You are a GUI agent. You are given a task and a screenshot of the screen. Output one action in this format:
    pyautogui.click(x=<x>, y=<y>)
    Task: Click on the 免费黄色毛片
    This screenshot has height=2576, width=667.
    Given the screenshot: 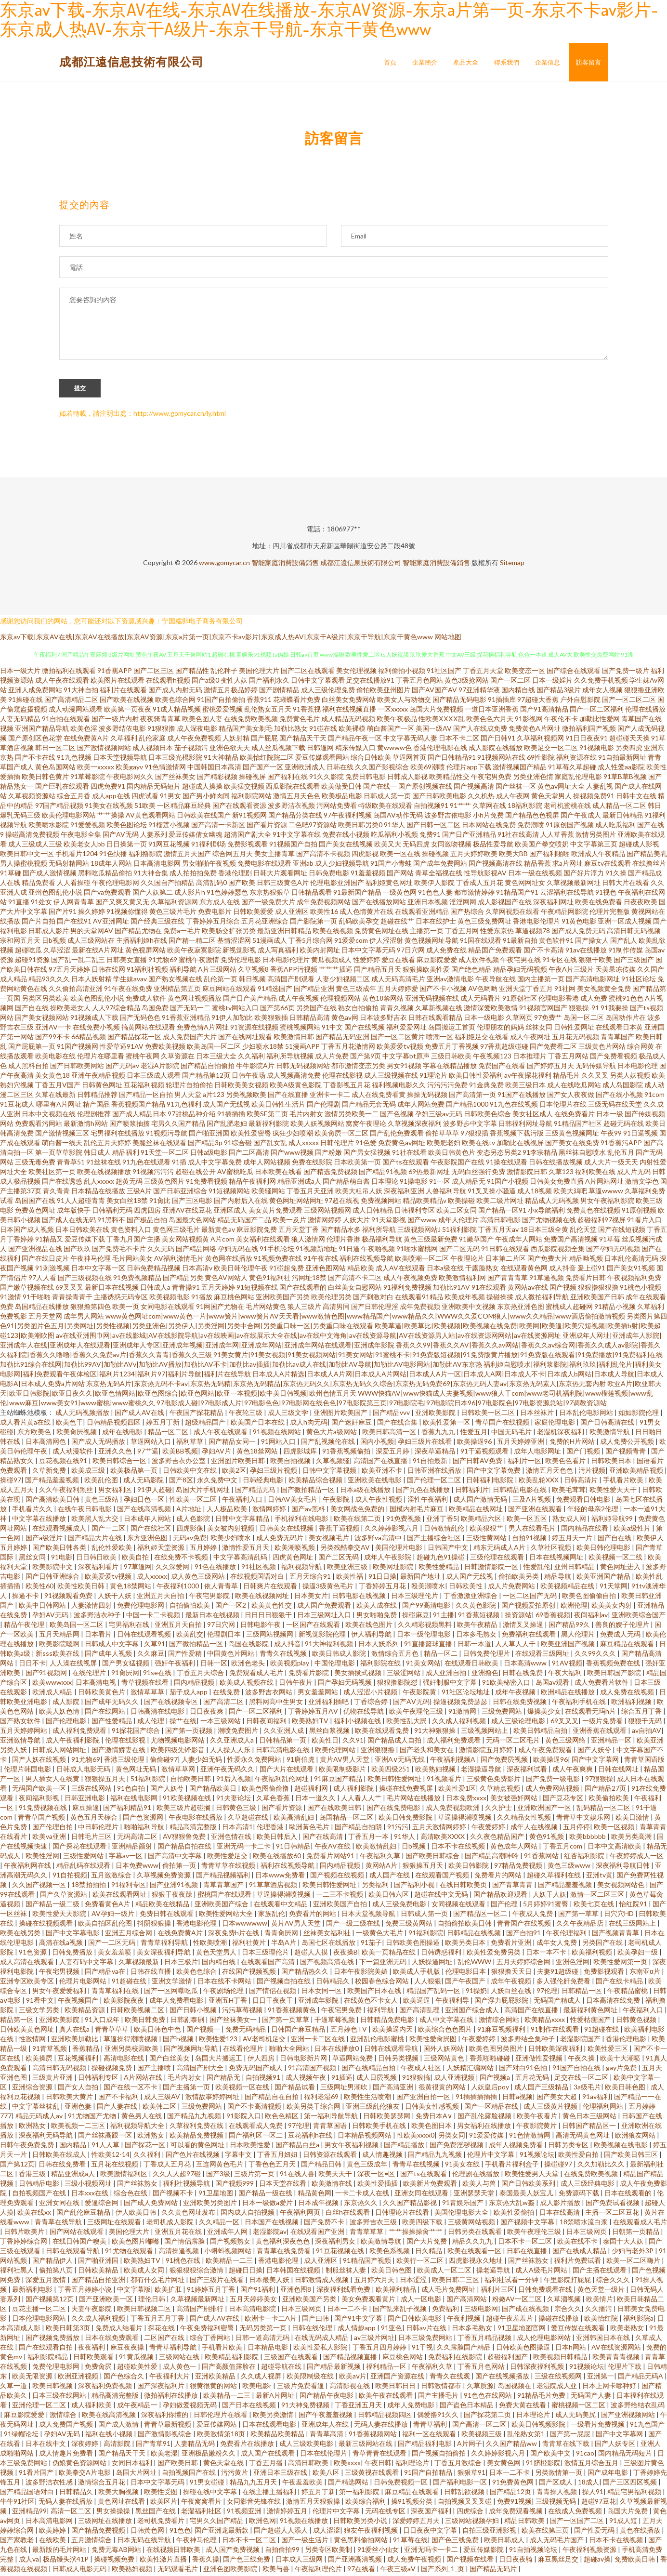 What is the action you would take?
    pyautogui.click(x=299, y=721)
    